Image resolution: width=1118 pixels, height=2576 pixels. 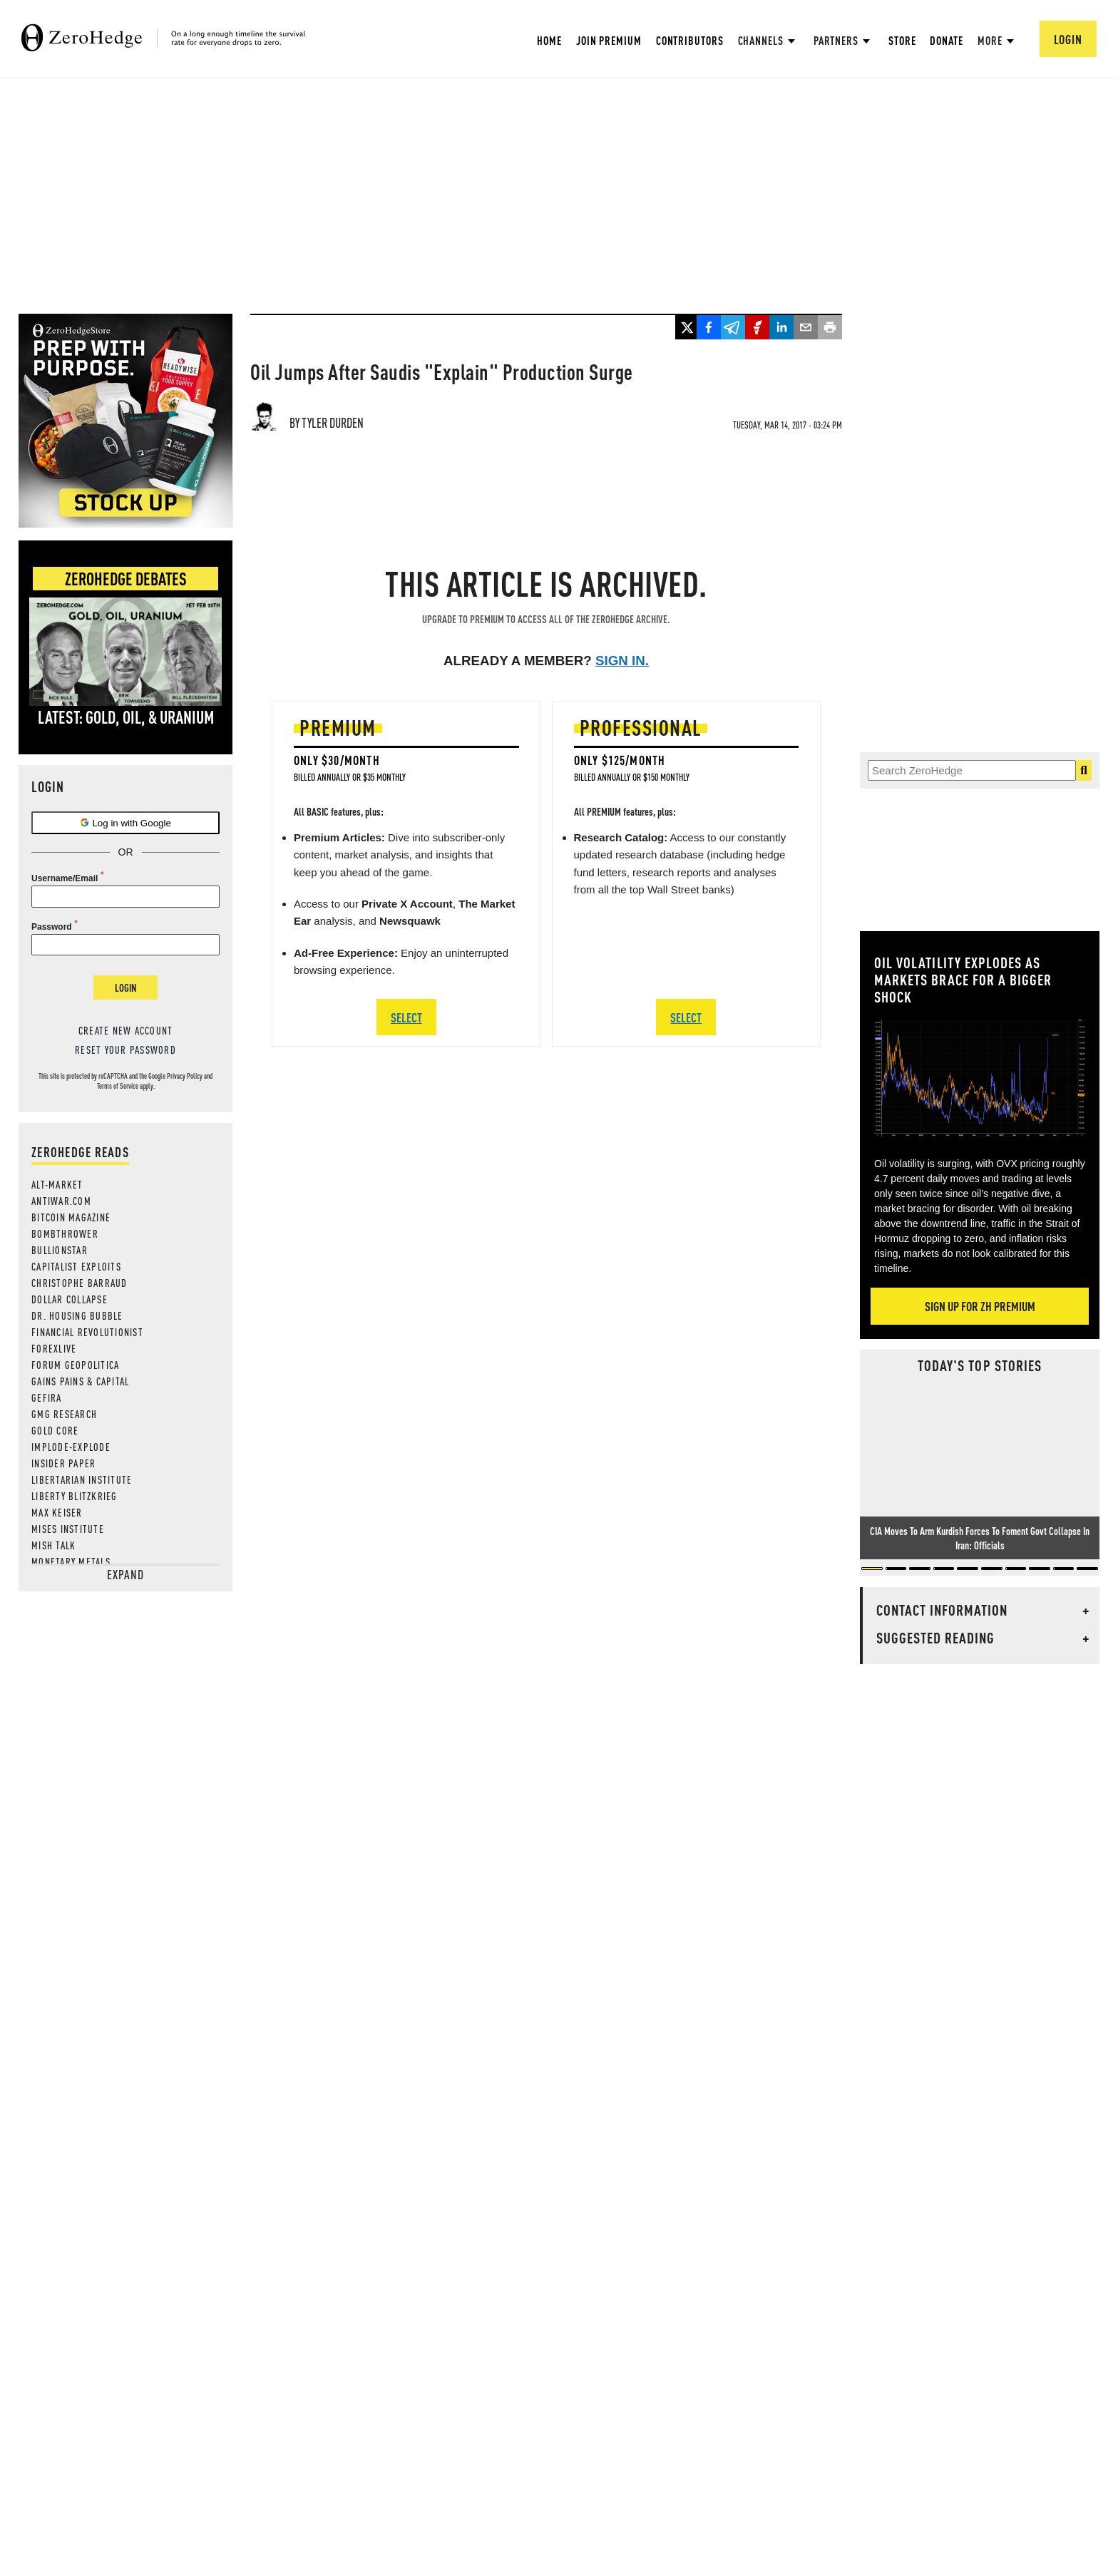 I want to click on Donate, so click(x=946, y=40).